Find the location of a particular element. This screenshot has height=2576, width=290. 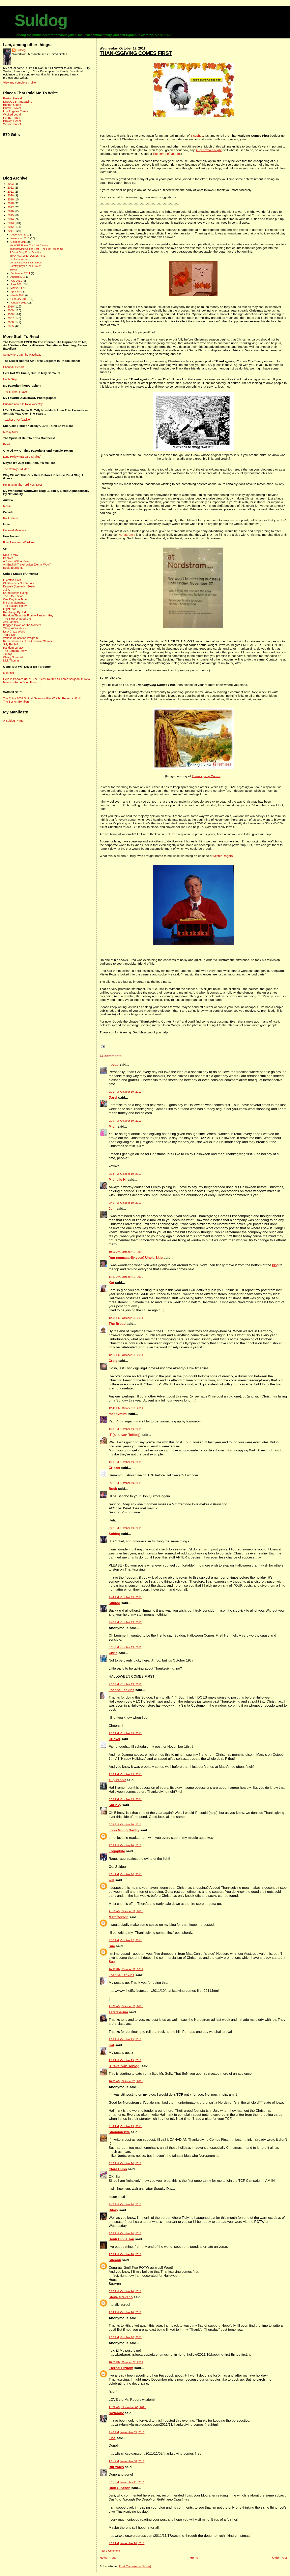

A Suldog Primer is located at coordinates (13, 720).